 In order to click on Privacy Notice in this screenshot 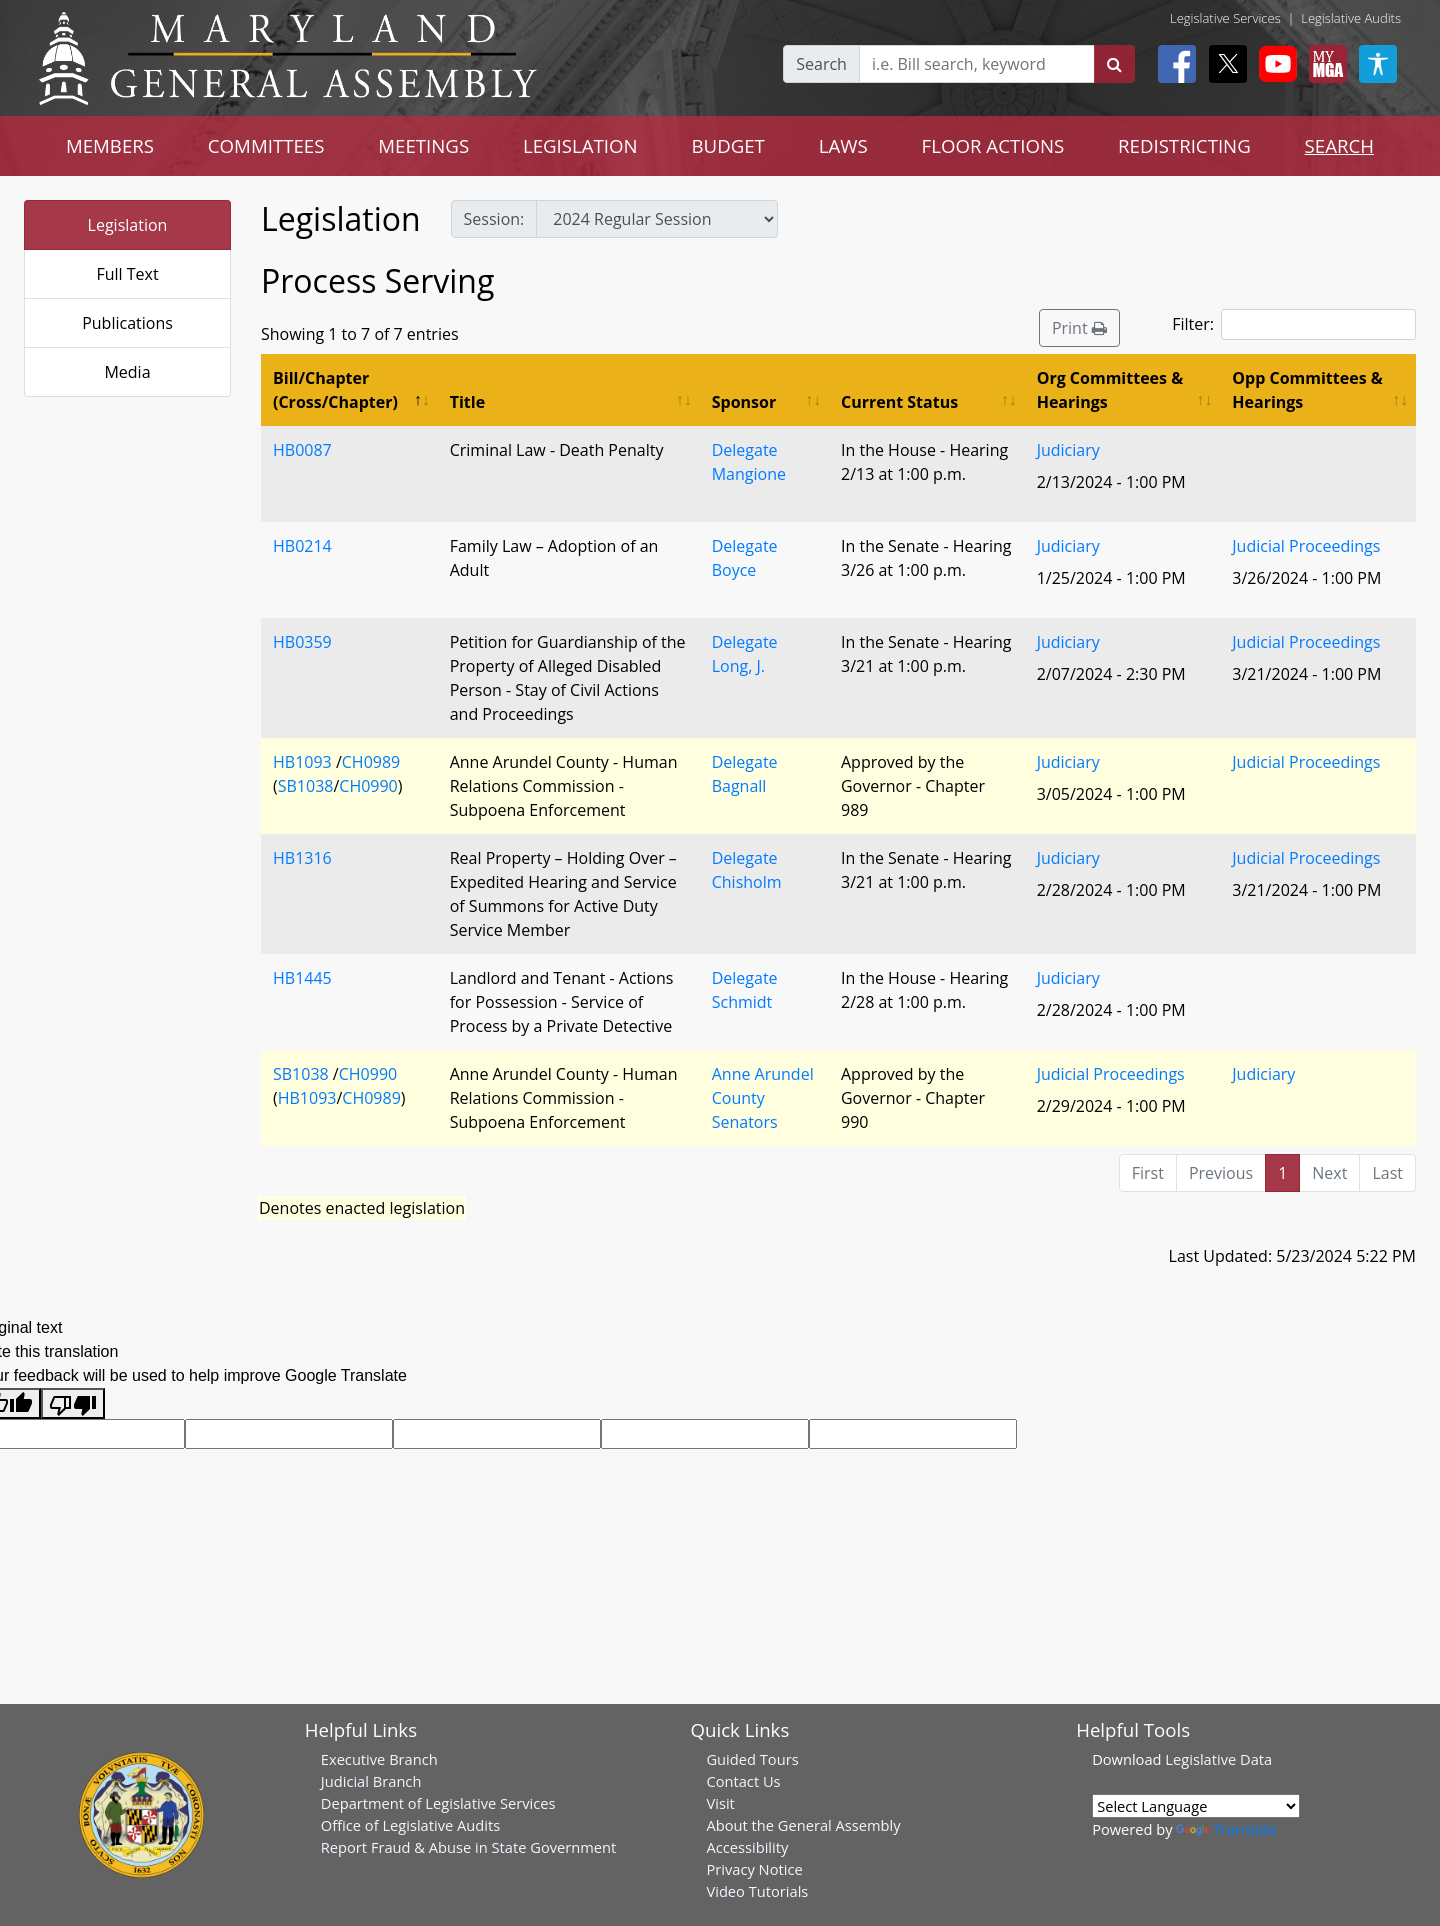, I will do `click(754, 1869)`.